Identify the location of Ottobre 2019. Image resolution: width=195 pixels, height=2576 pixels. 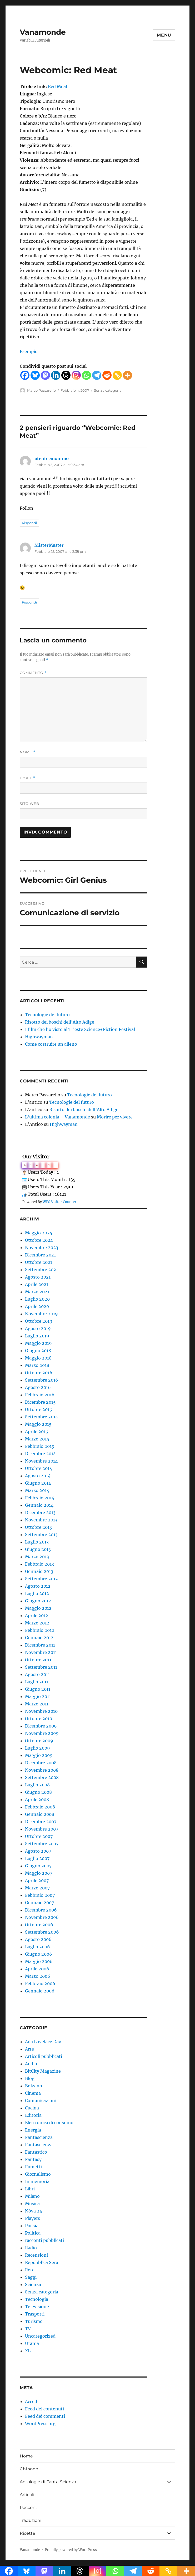
(38, 1321).